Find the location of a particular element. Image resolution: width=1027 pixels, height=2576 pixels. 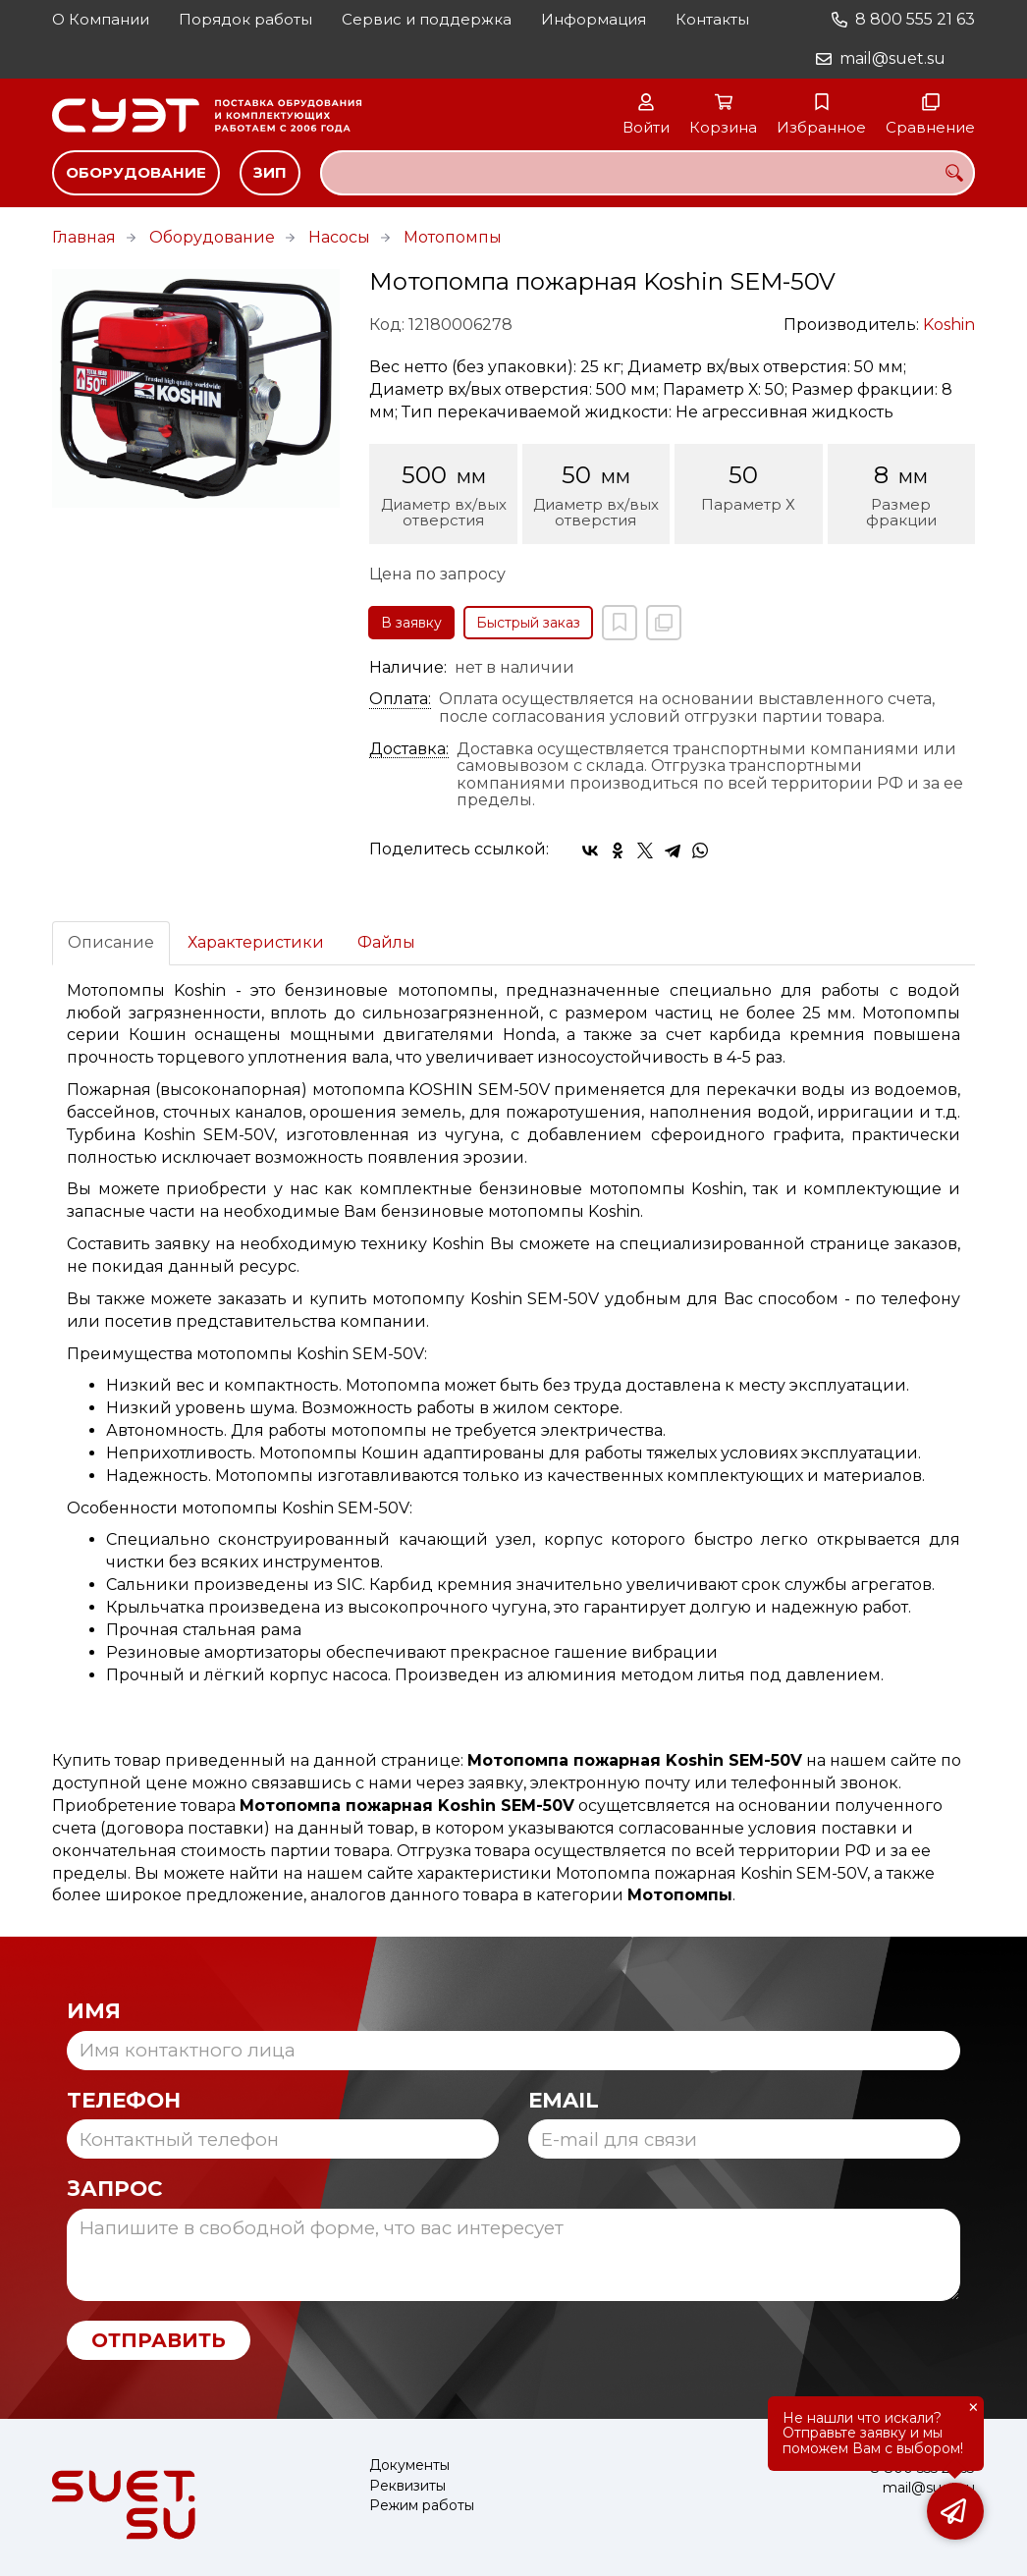

Быстрый заказ is located at coordinates (528, 622).